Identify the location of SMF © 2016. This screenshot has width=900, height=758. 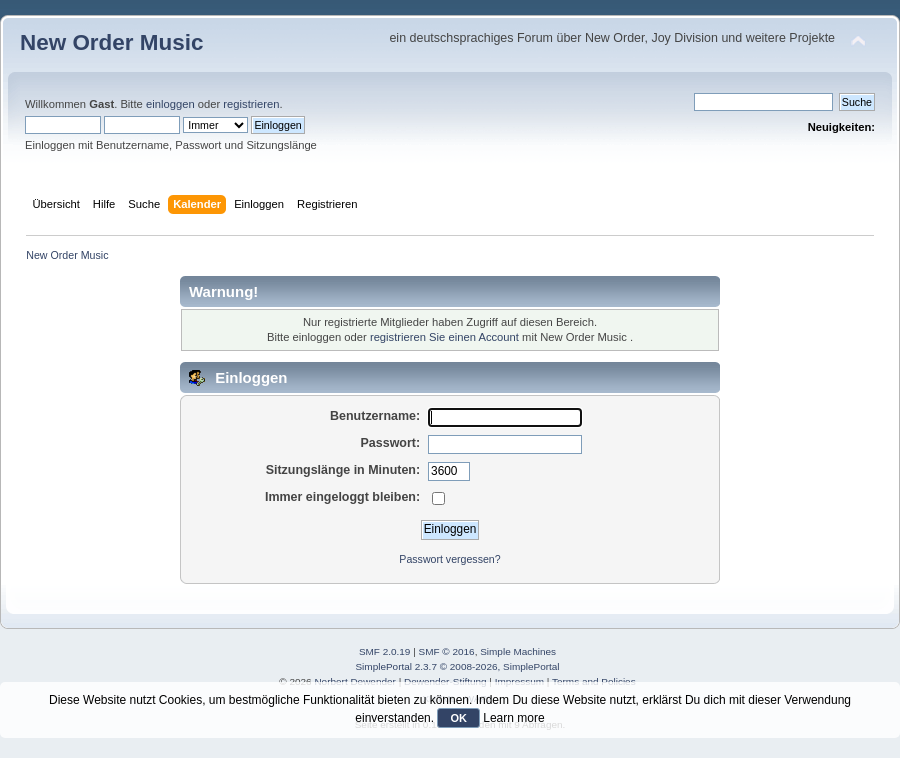
(447, 651).